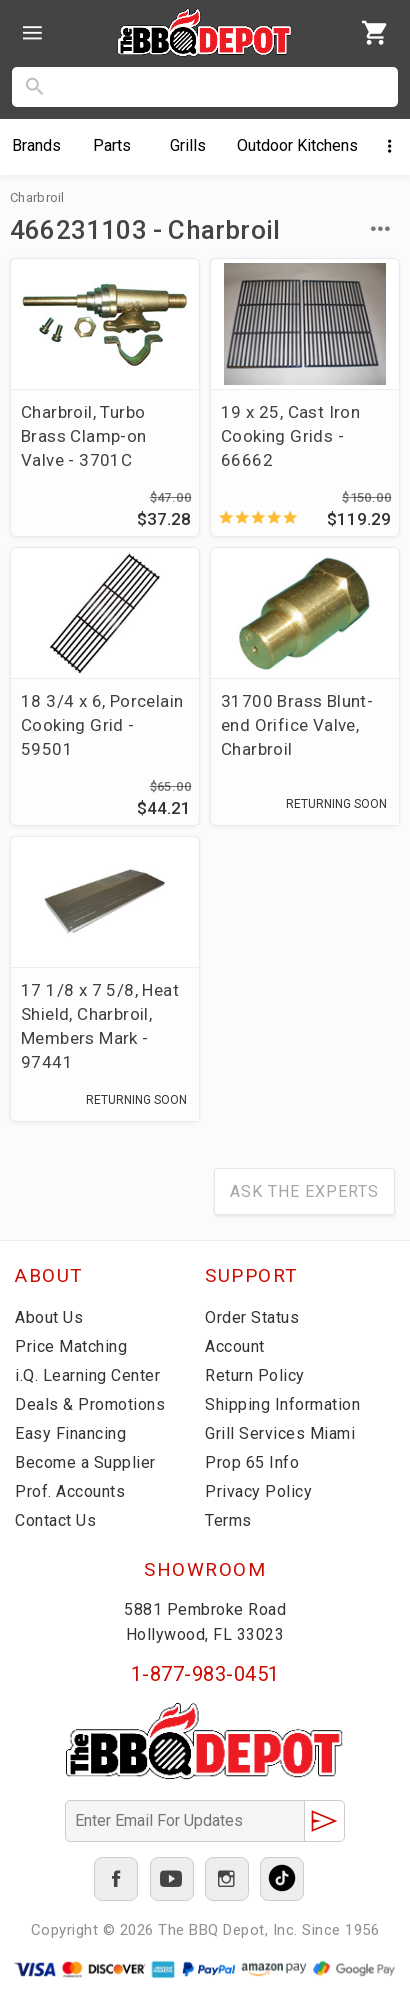 This screenshot has width=410, height=1995. I want to click on Return Policy, so click(255, 1375).